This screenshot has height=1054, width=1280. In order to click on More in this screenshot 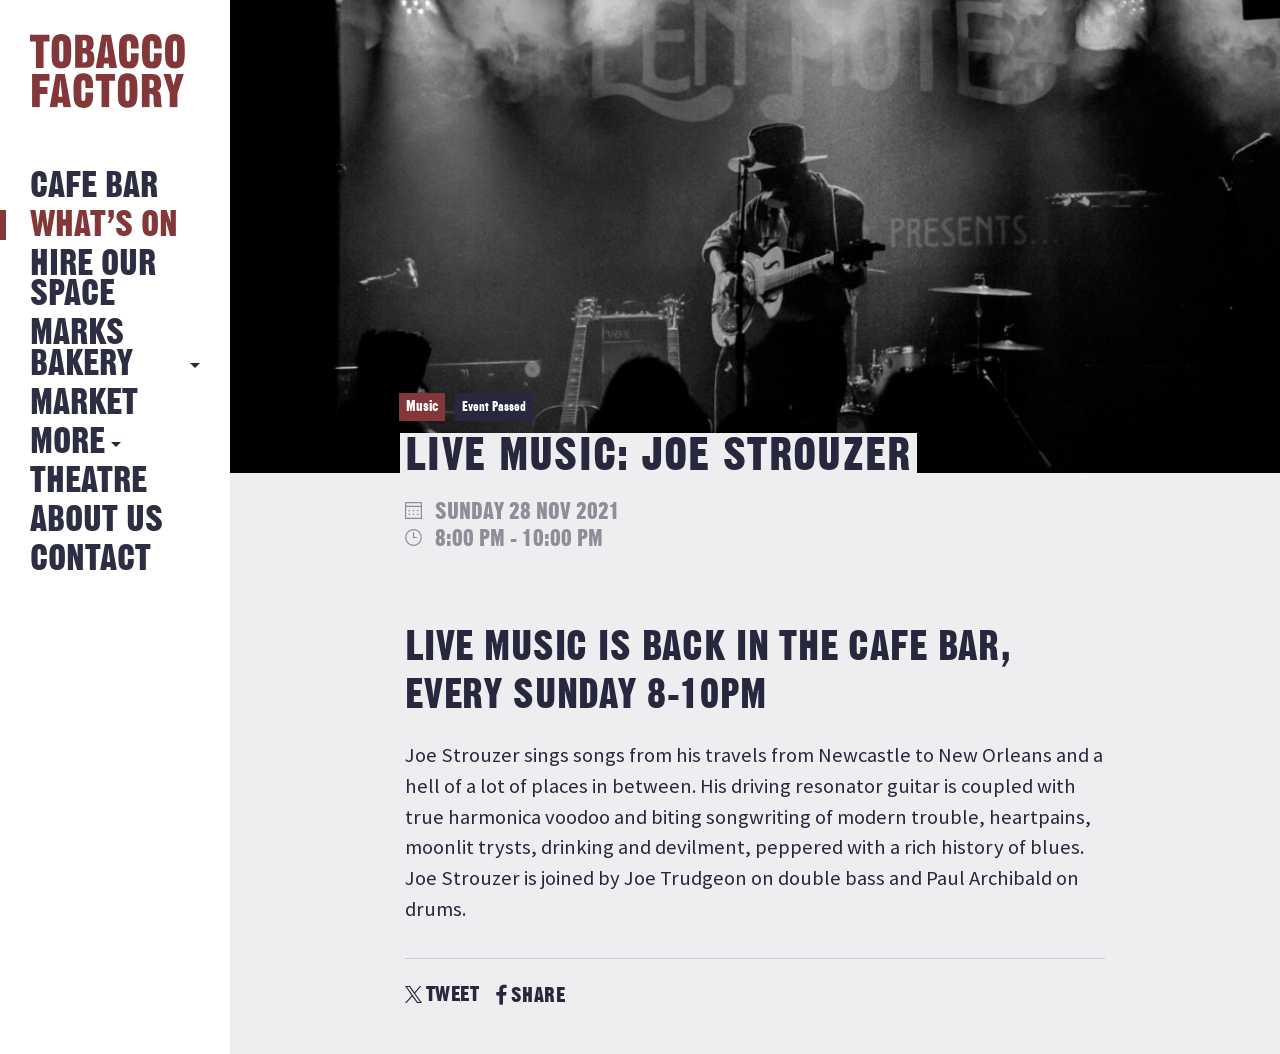, I will do `click(67, 442)`.